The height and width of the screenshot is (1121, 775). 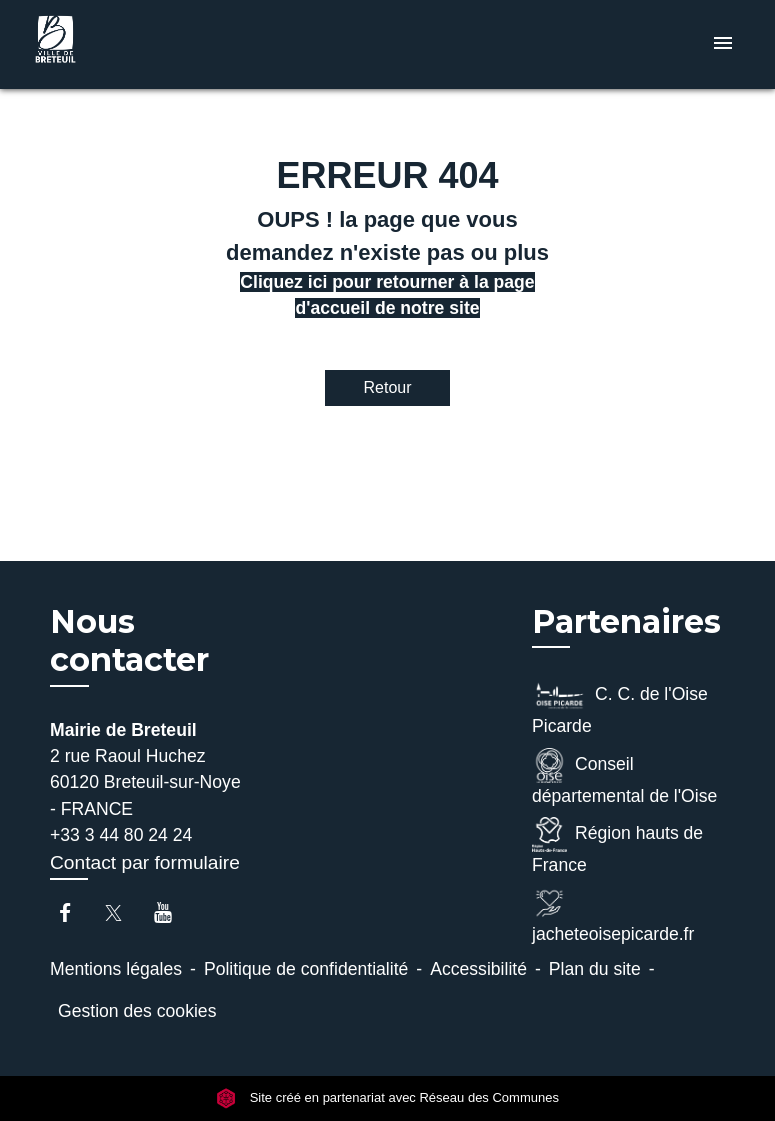 What do you see at coordinates (145, 862) in the screenshot?
I see `Contact par formulaire [Afficher le formulaire]` at bounding box center [145, 862].